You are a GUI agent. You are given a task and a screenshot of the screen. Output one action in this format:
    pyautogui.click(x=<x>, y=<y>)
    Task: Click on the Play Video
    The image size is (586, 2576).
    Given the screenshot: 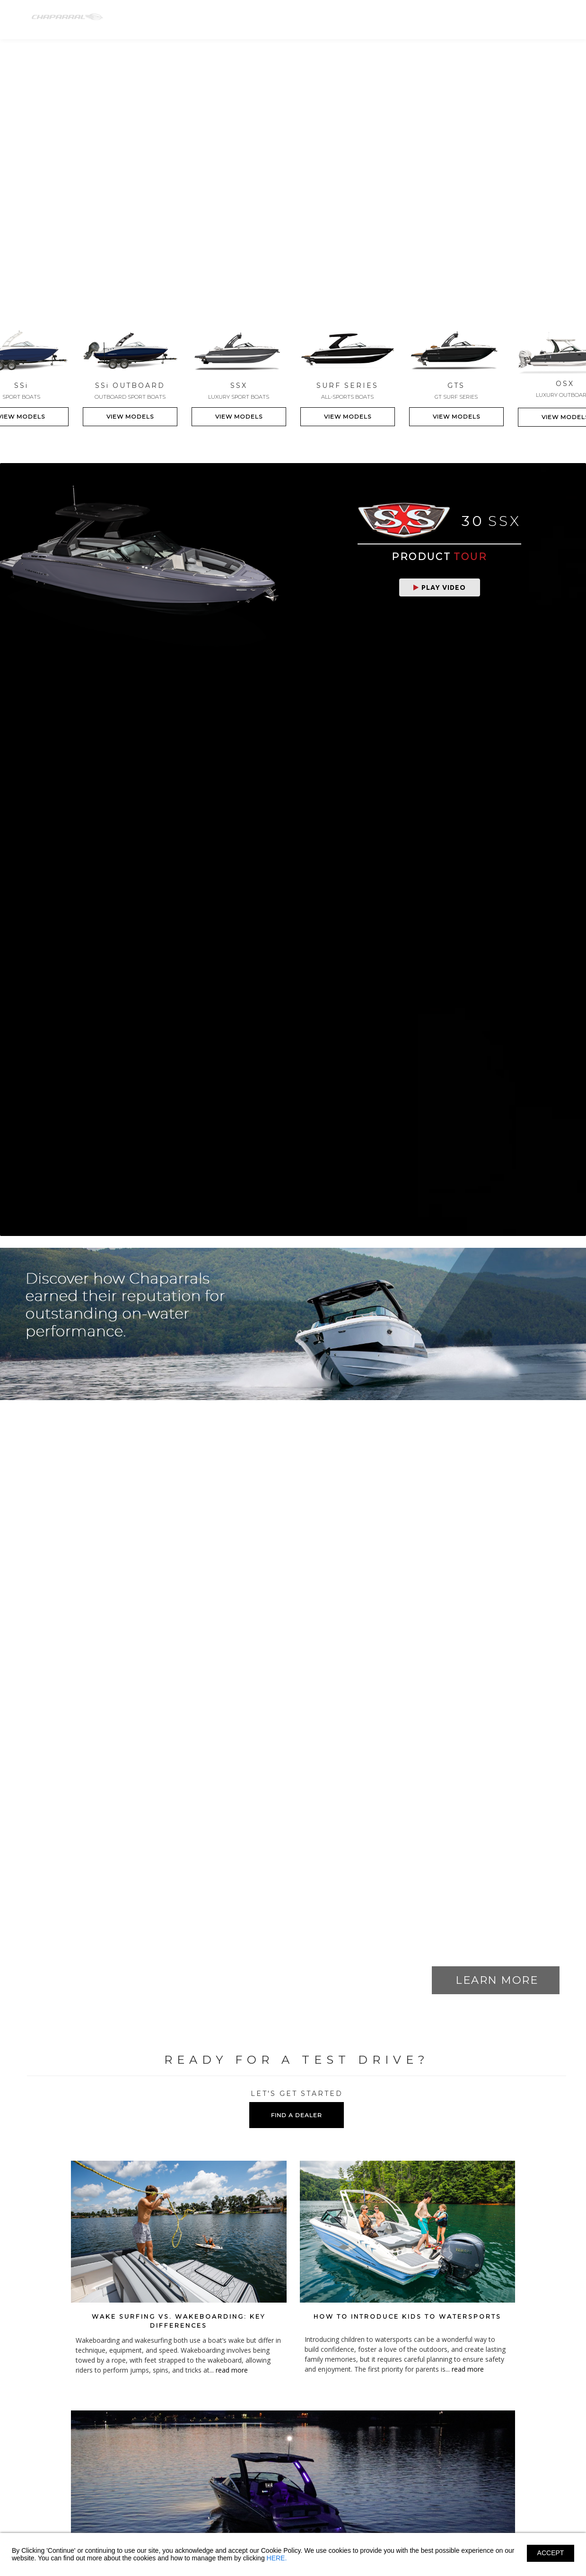 What is the action you would take?
    pyautogui.click(x=439, y=587)
    